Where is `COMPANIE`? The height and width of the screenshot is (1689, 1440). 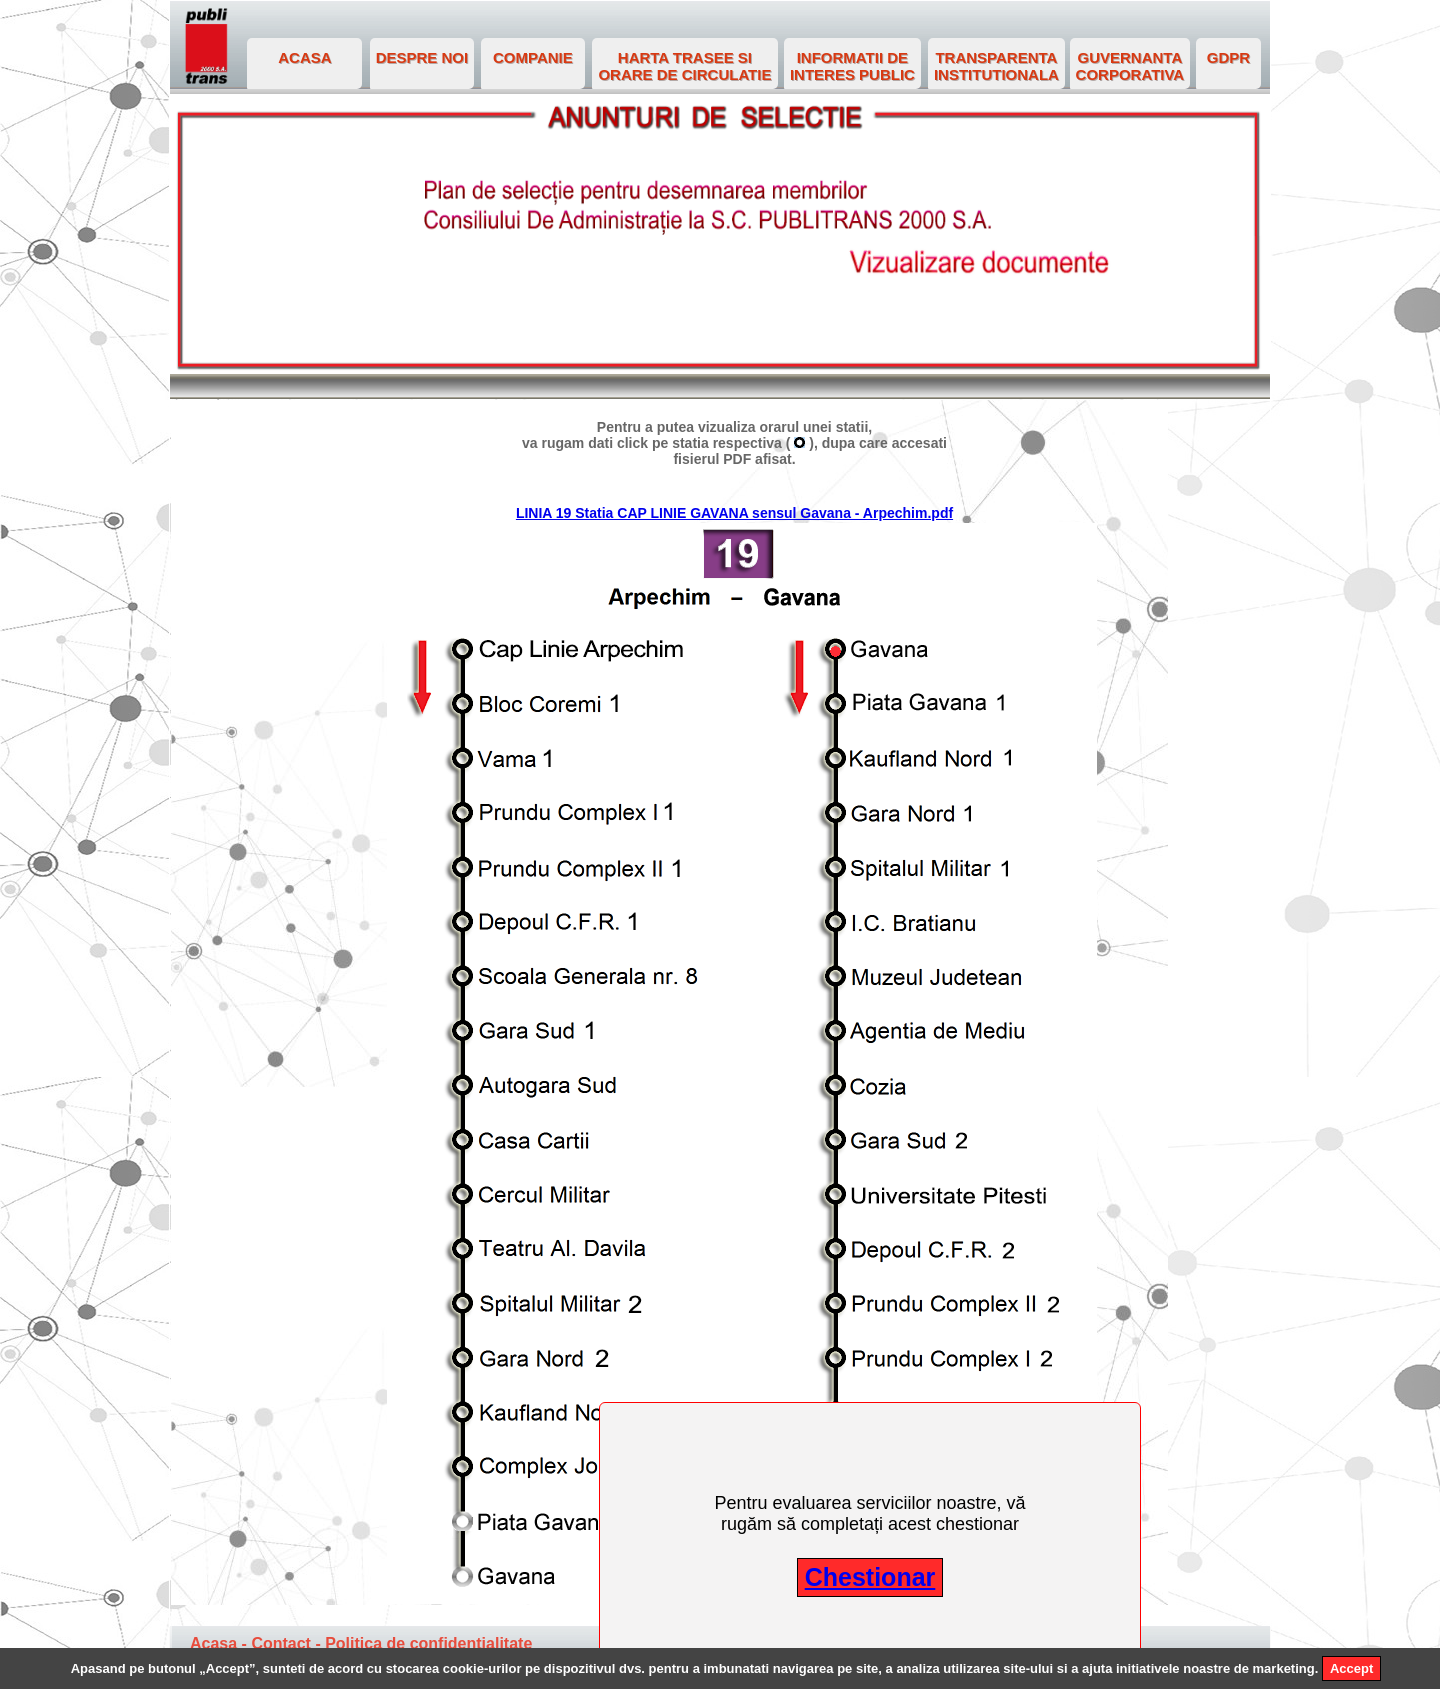 COMPANIE is located at coordinates (533, 57).